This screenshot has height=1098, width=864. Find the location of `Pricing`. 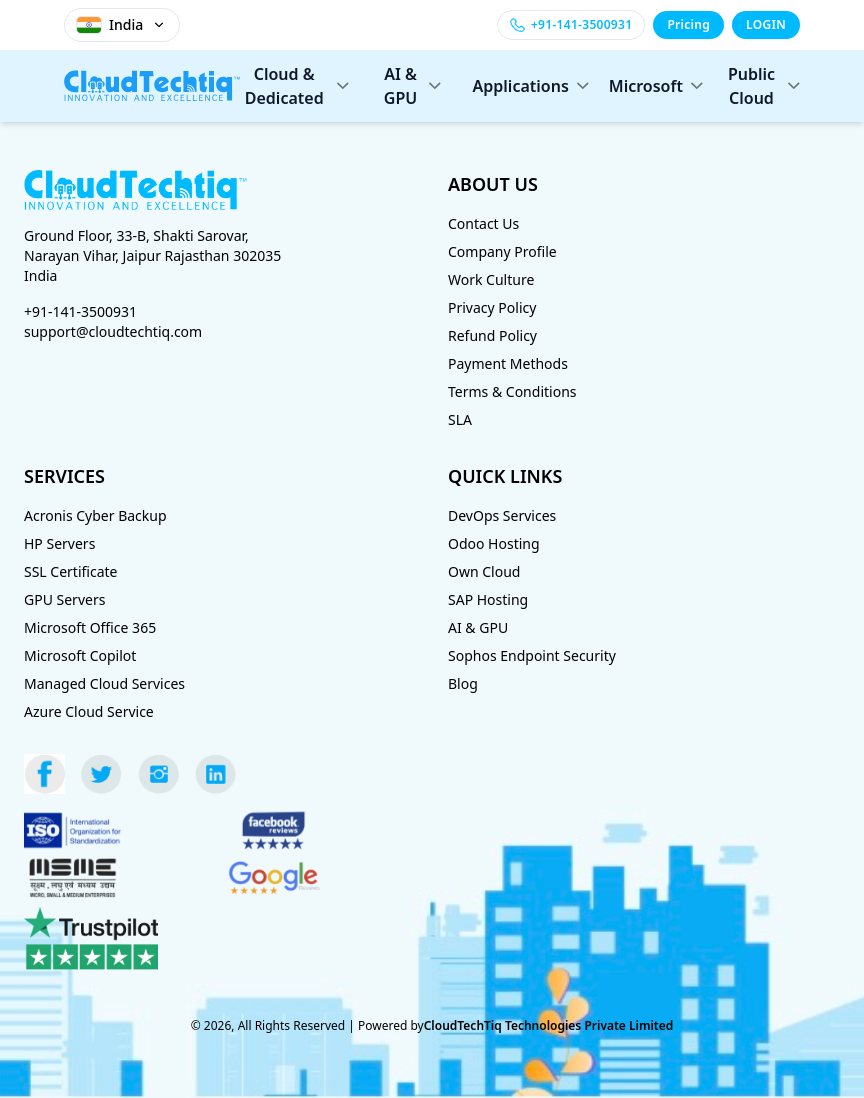

Pricing is located at coordinates (688, 24).